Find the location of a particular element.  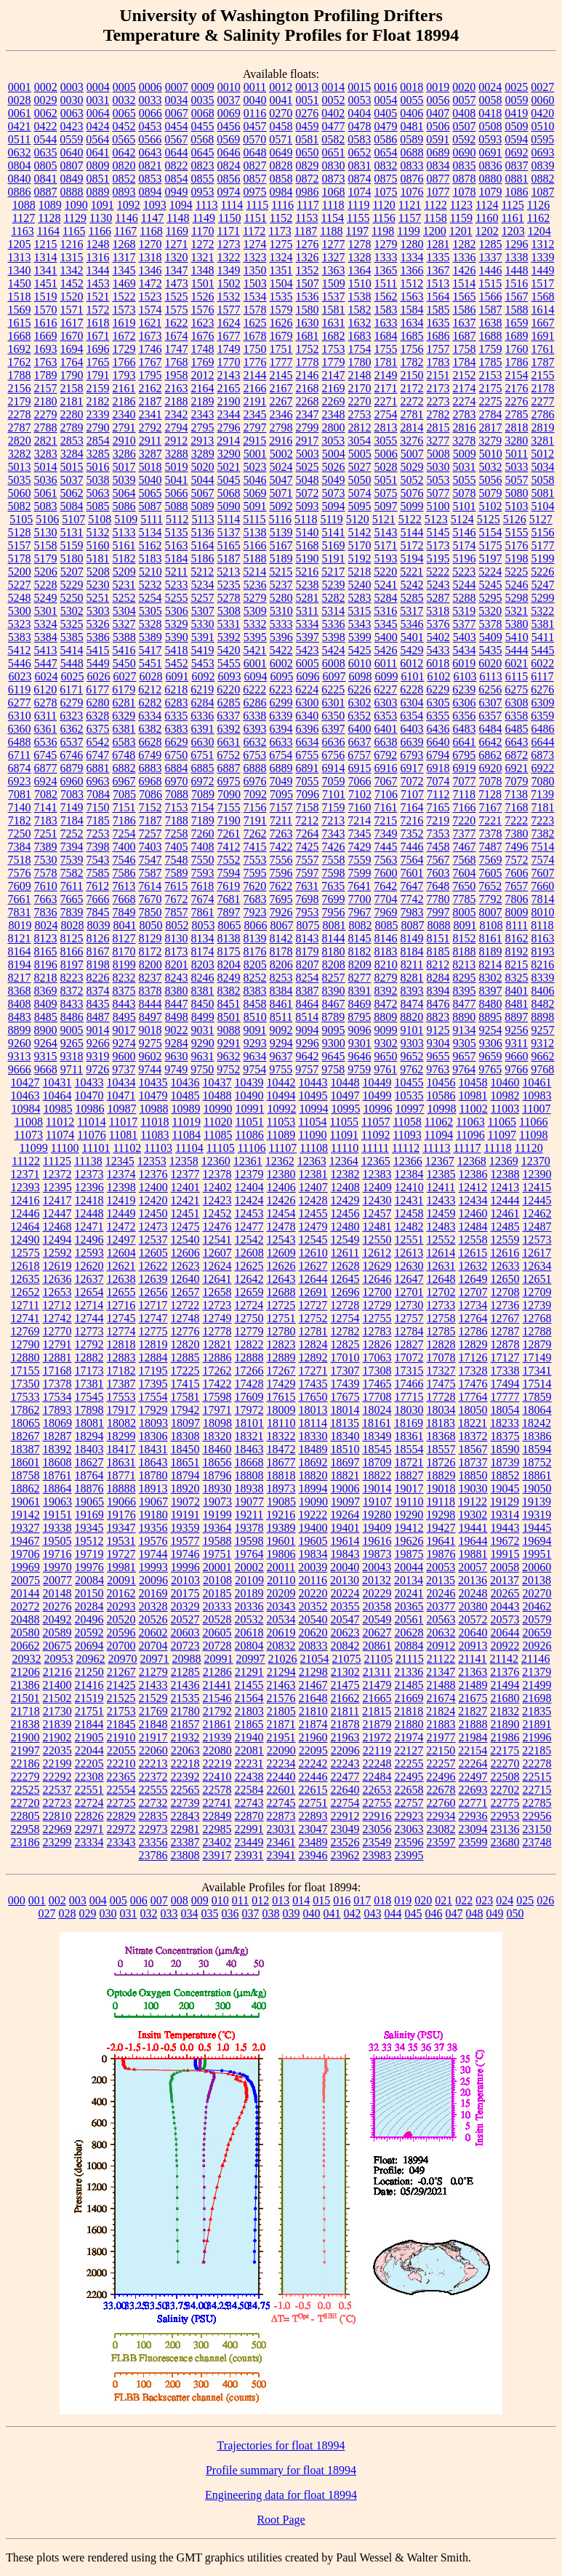

8433 is located at coordinates (72, 1004).